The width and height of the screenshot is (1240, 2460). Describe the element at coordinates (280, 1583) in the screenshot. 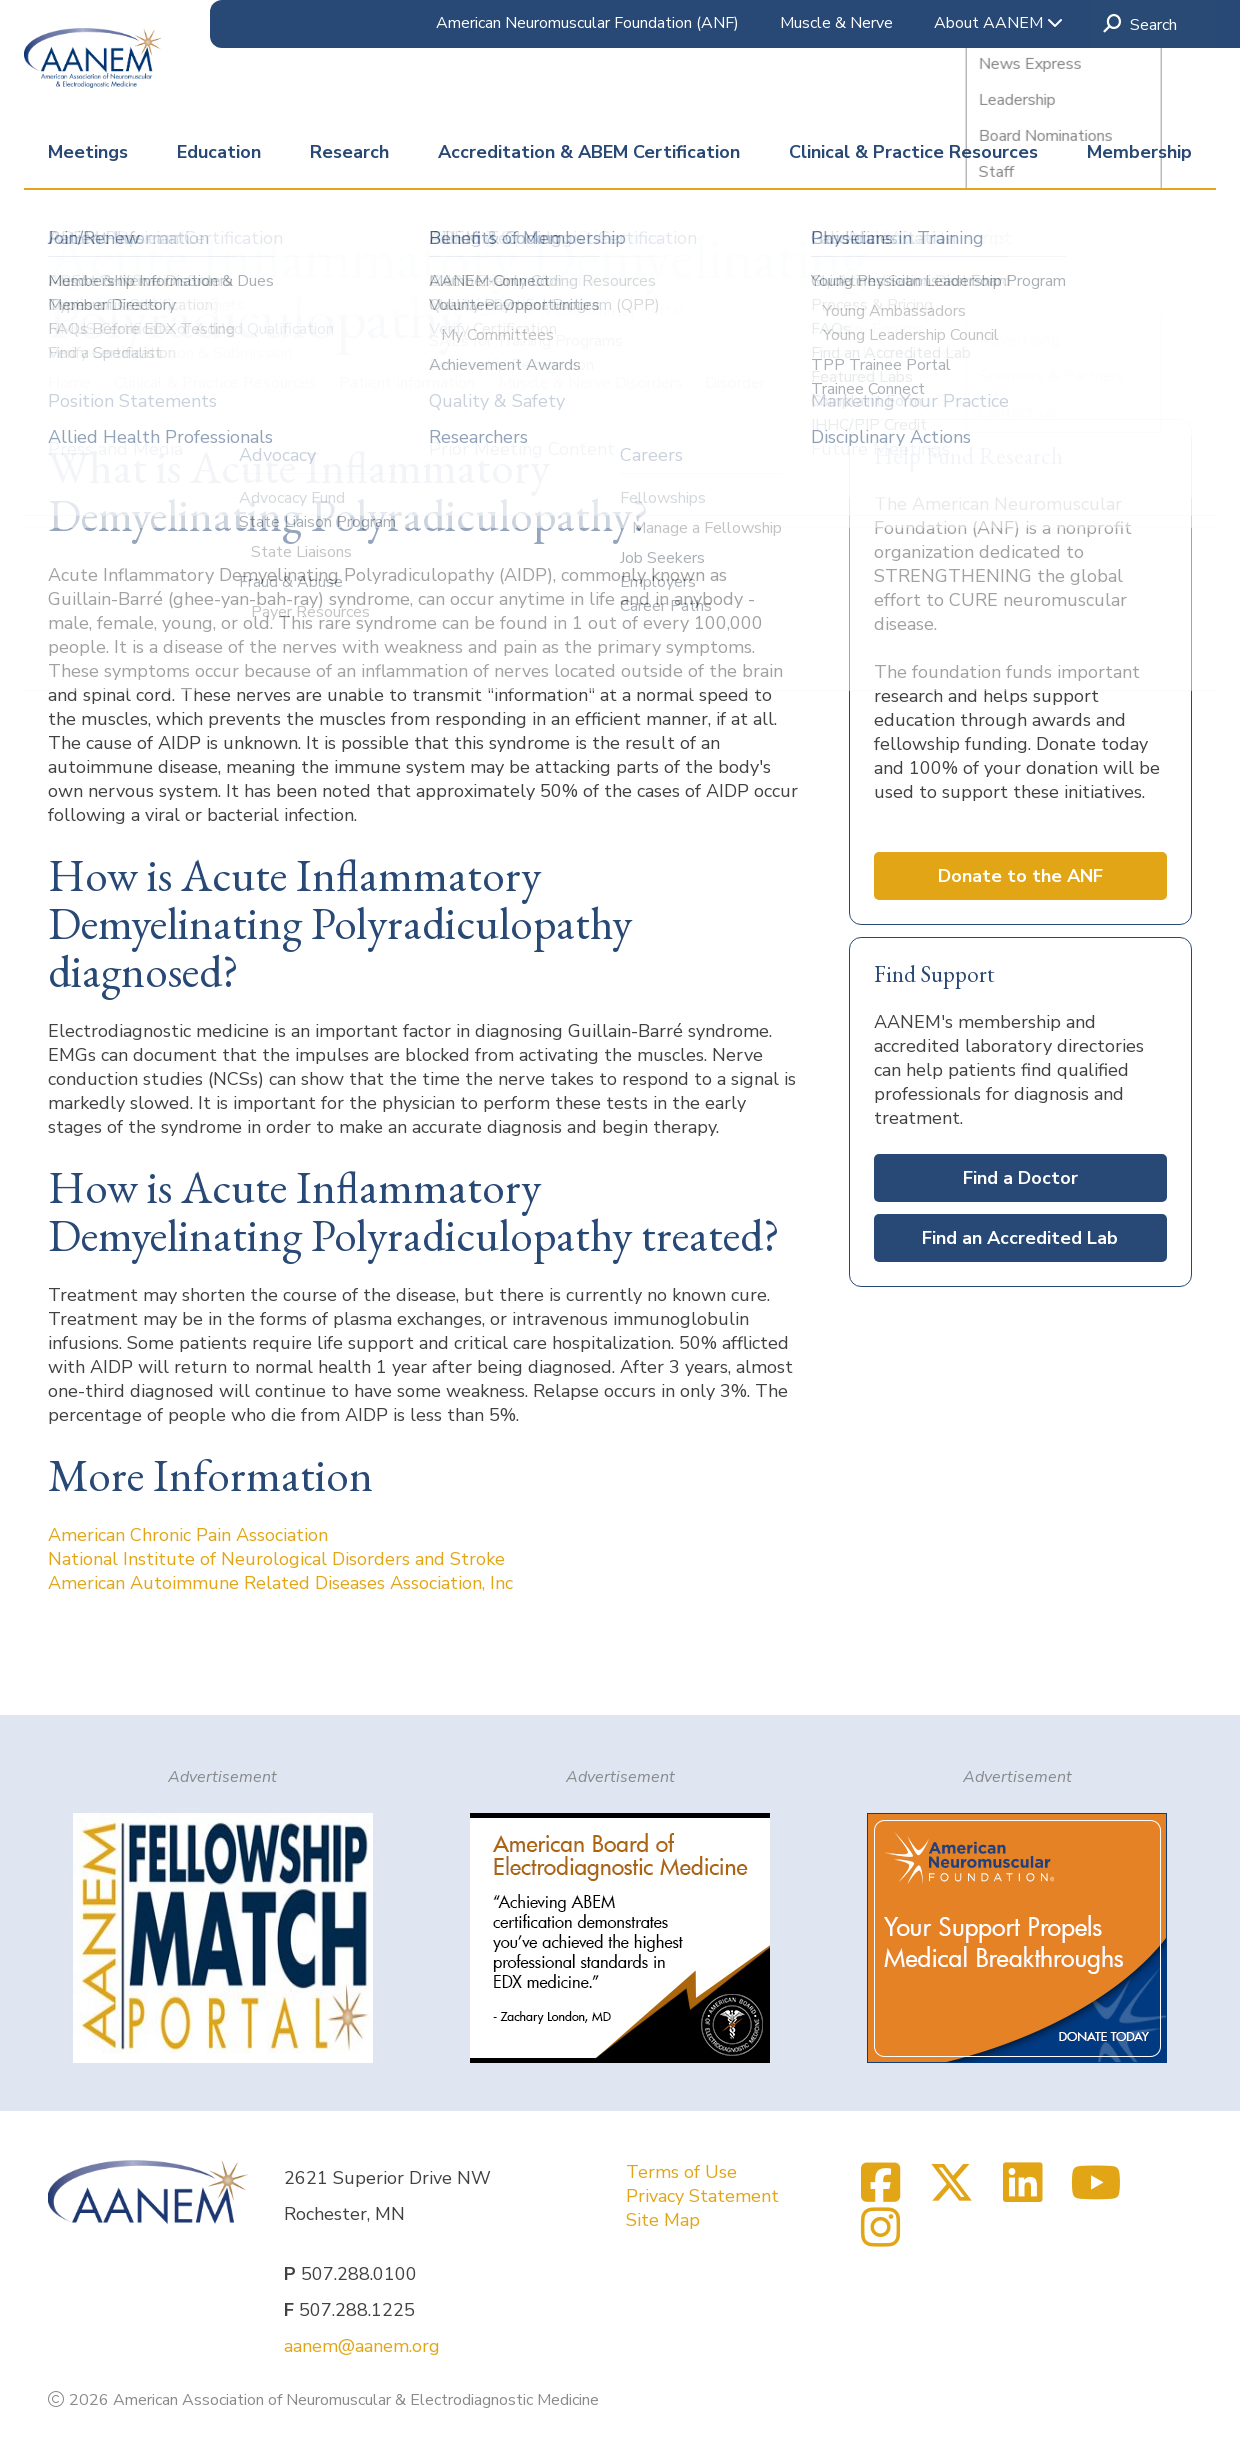

I see `American Autoimmune Related Diseases Association, Inc` at that location.